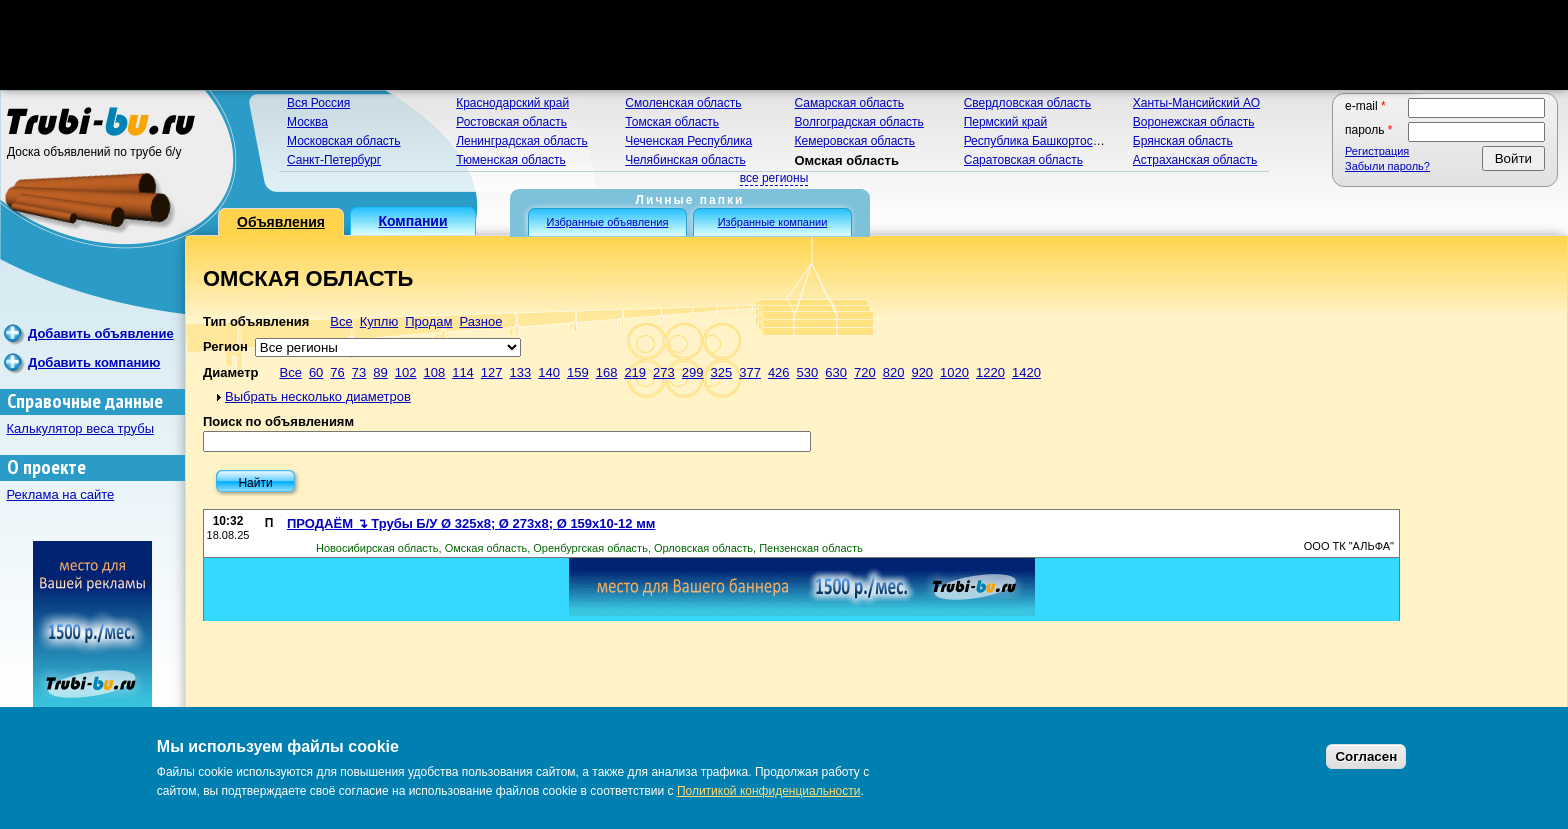 The height and width of the screenshot is (829, 1568). I want to click on Забыли пароль?, so click(1387, 166).